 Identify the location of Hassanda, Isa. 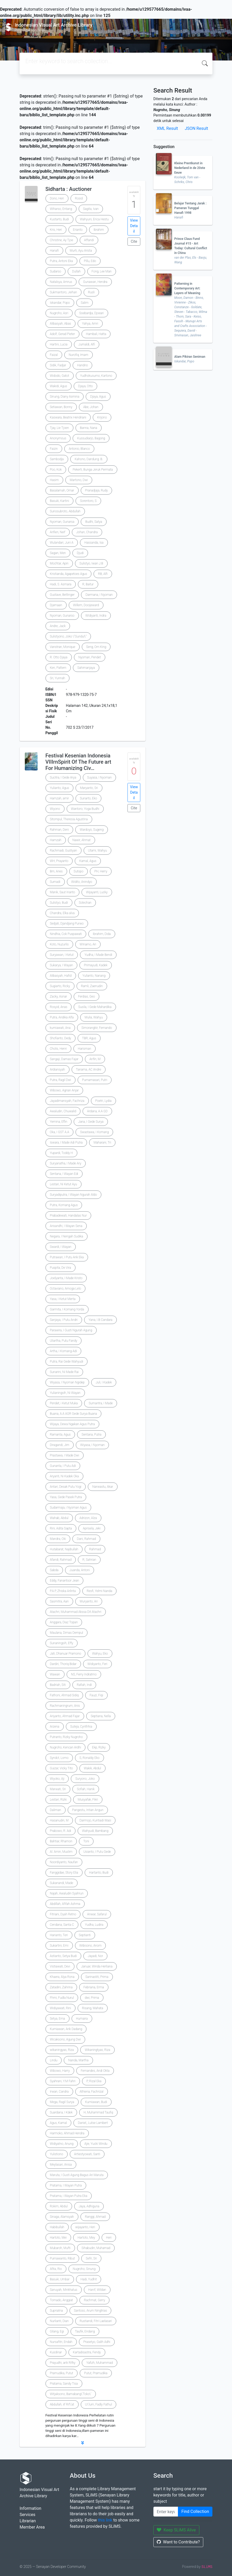
(93, 542).